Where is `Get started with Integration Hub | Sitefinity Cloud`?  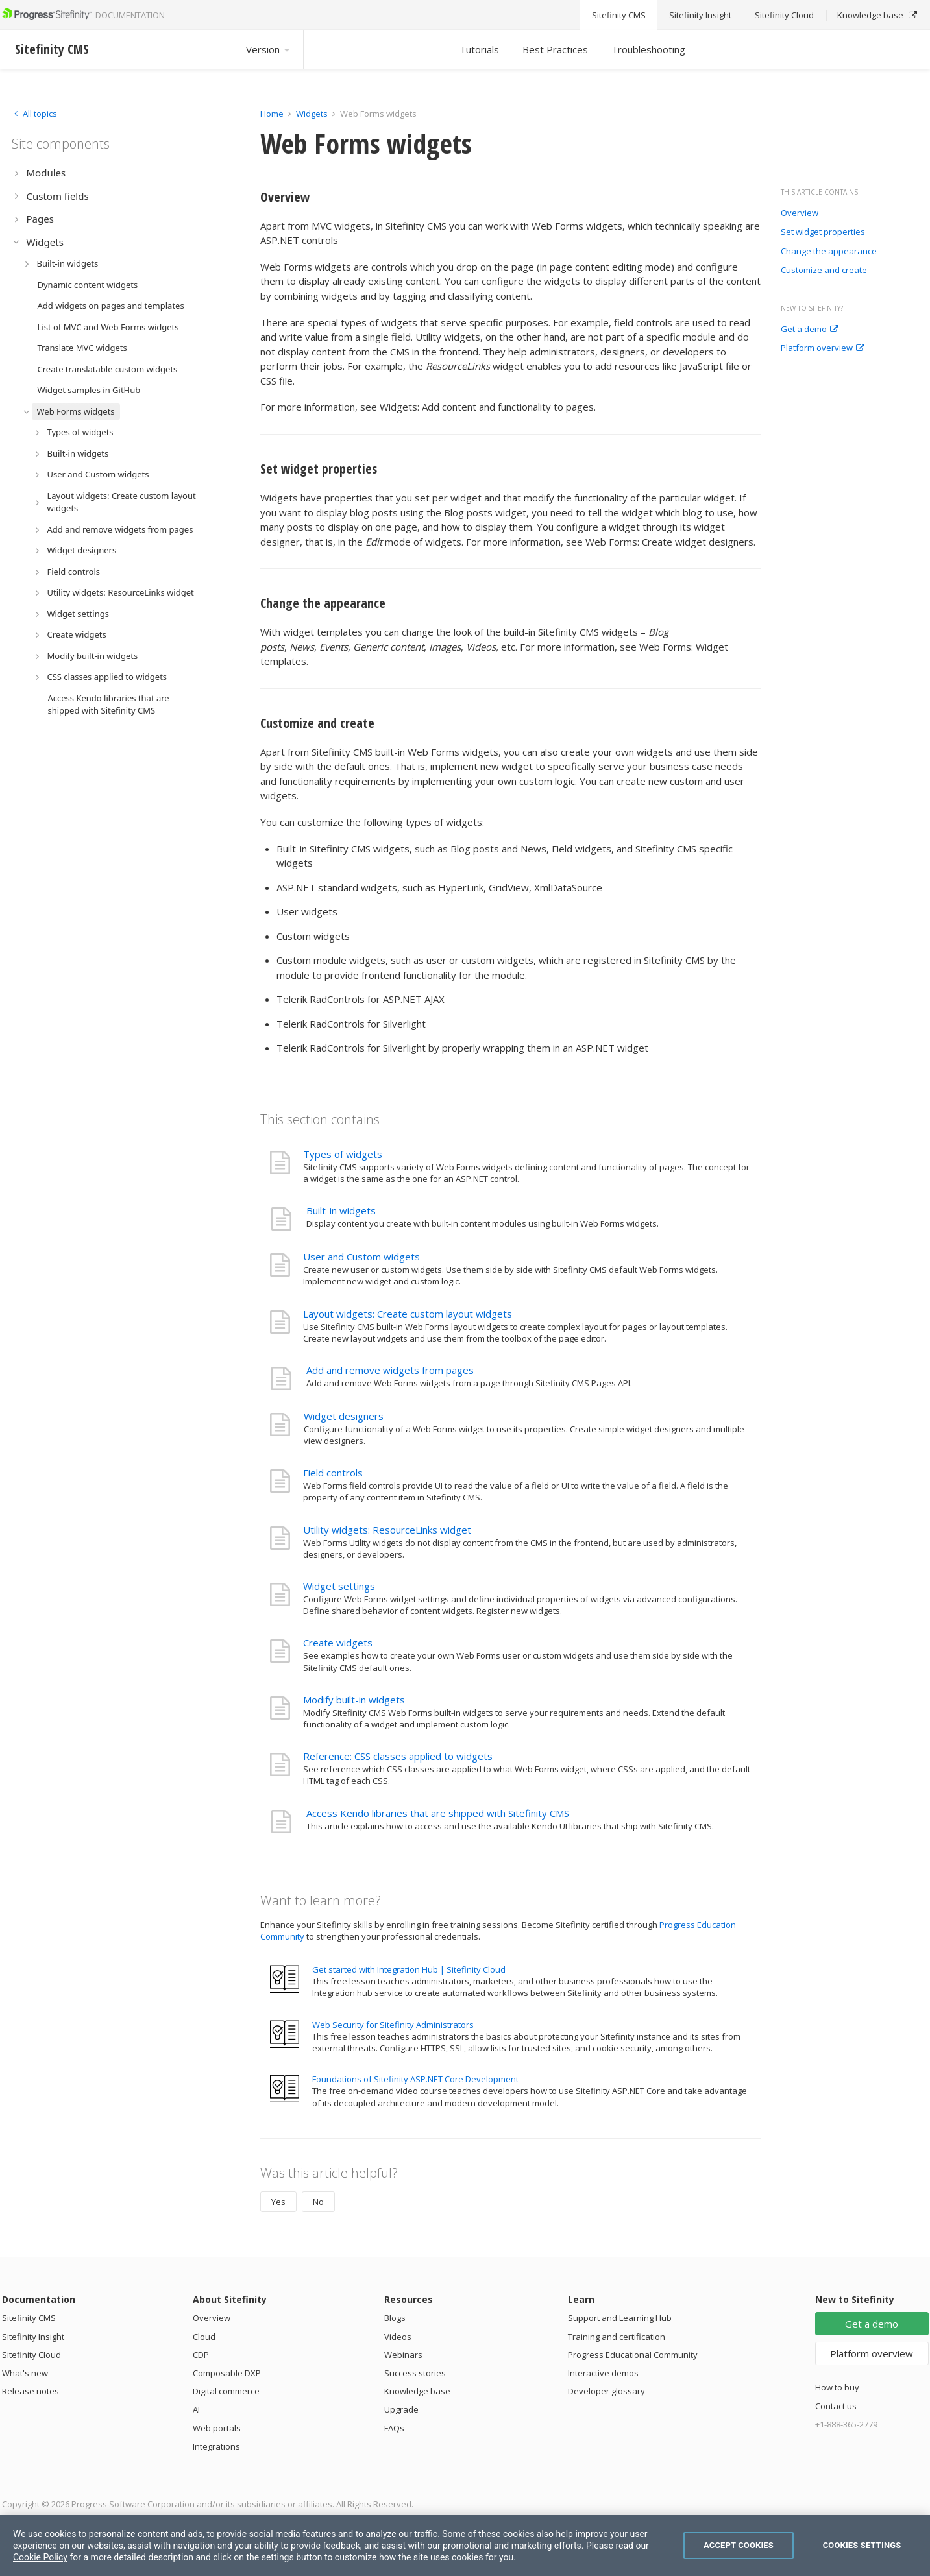 Get started with Integration Hub | Sitefinity Cloud is located at coordinates (409, 1969).